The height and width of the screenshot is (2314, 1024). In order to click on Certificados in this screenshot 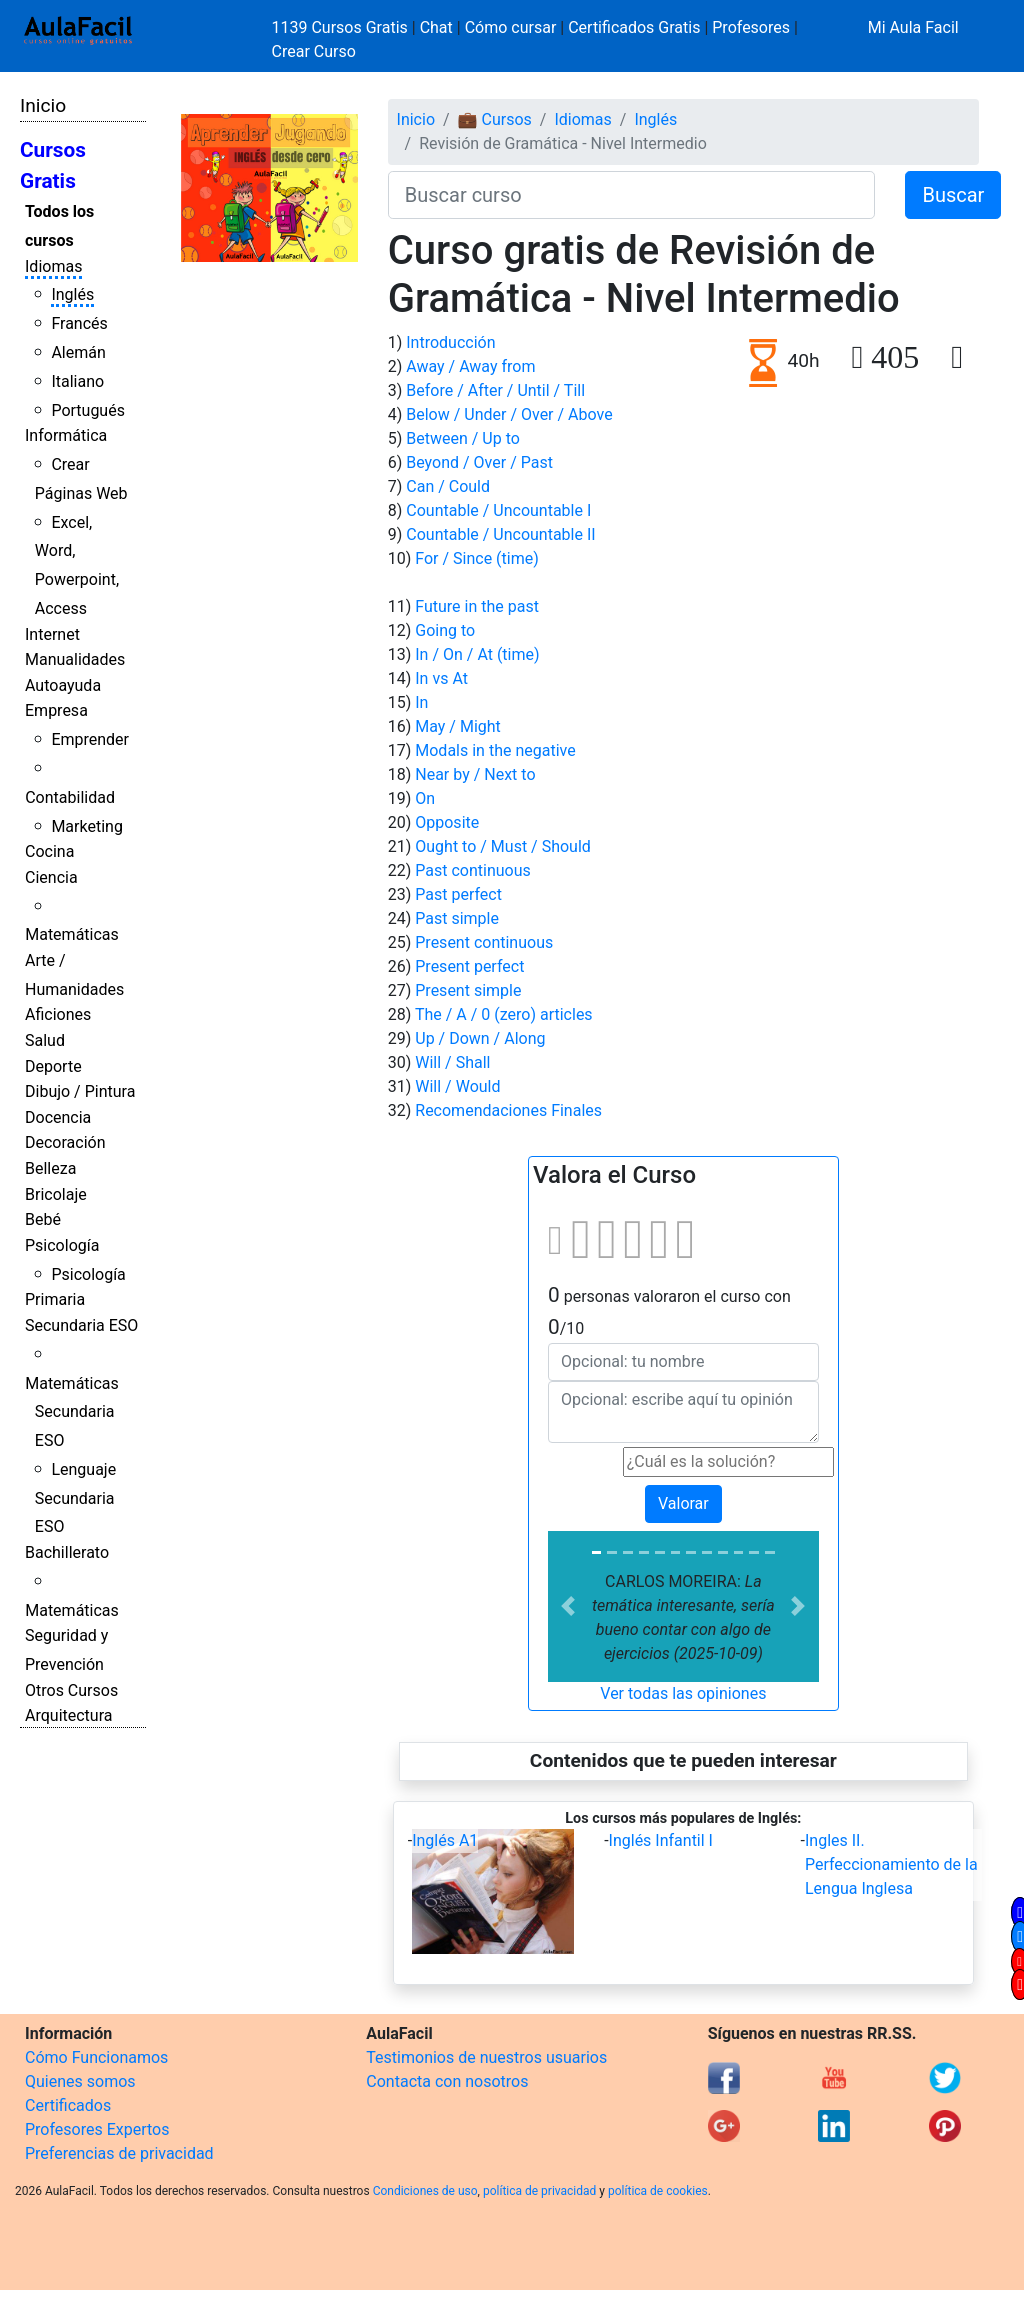, I will do `click(68, 2105)`.